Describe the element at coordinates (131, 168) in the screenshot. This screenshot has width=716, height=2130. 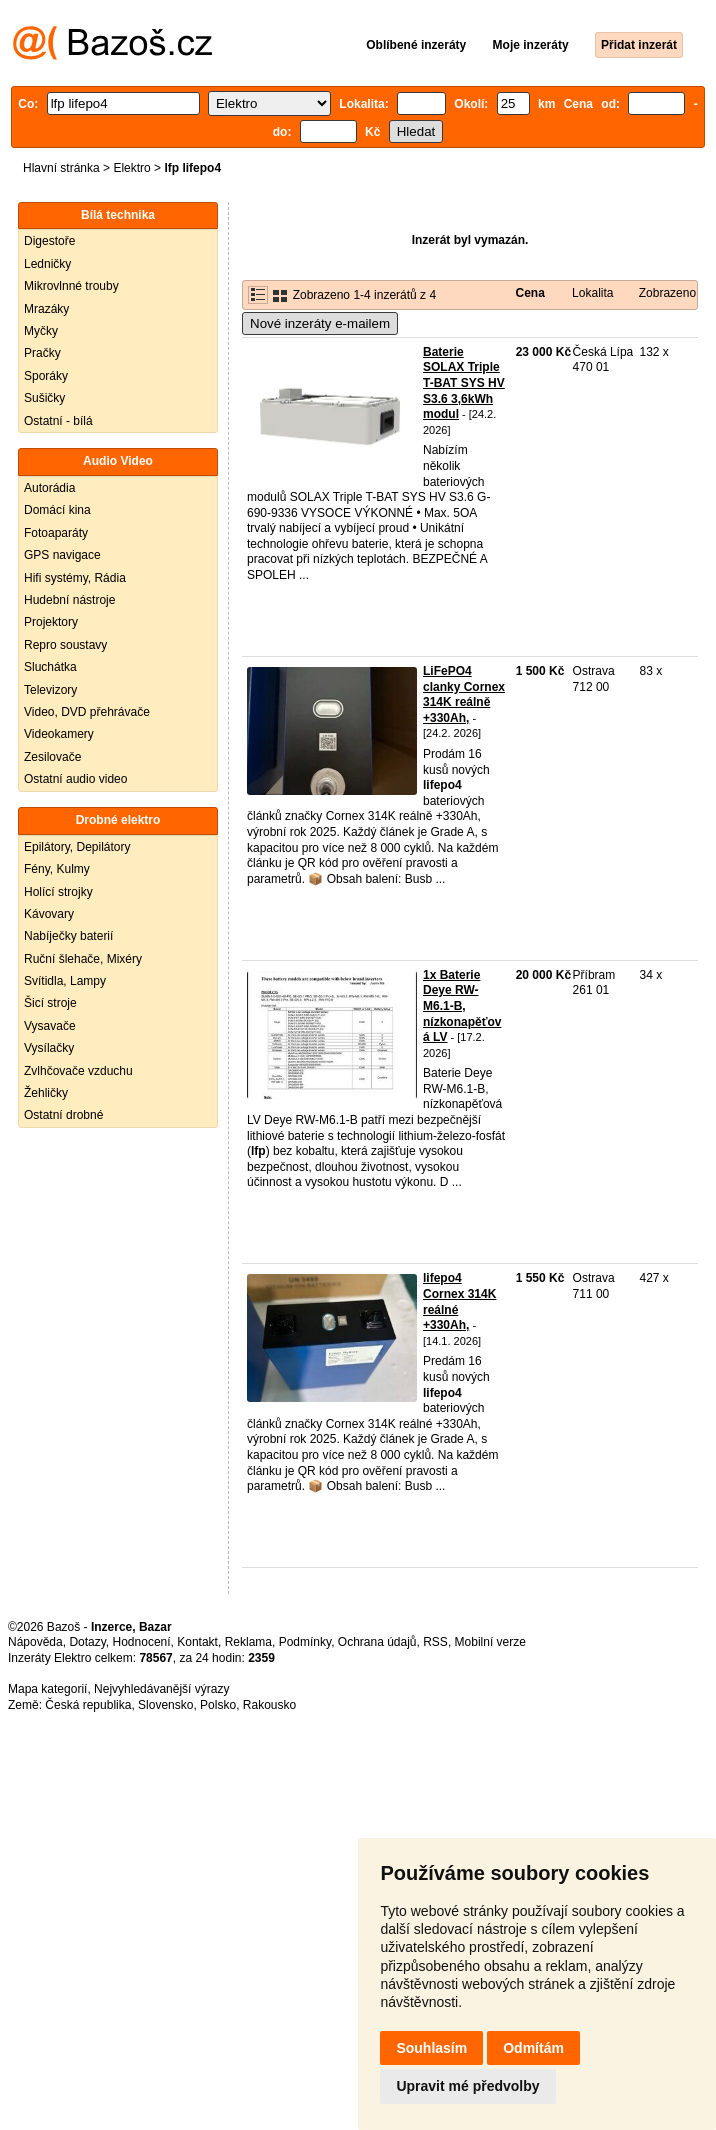
I see `Elektro` at that location.